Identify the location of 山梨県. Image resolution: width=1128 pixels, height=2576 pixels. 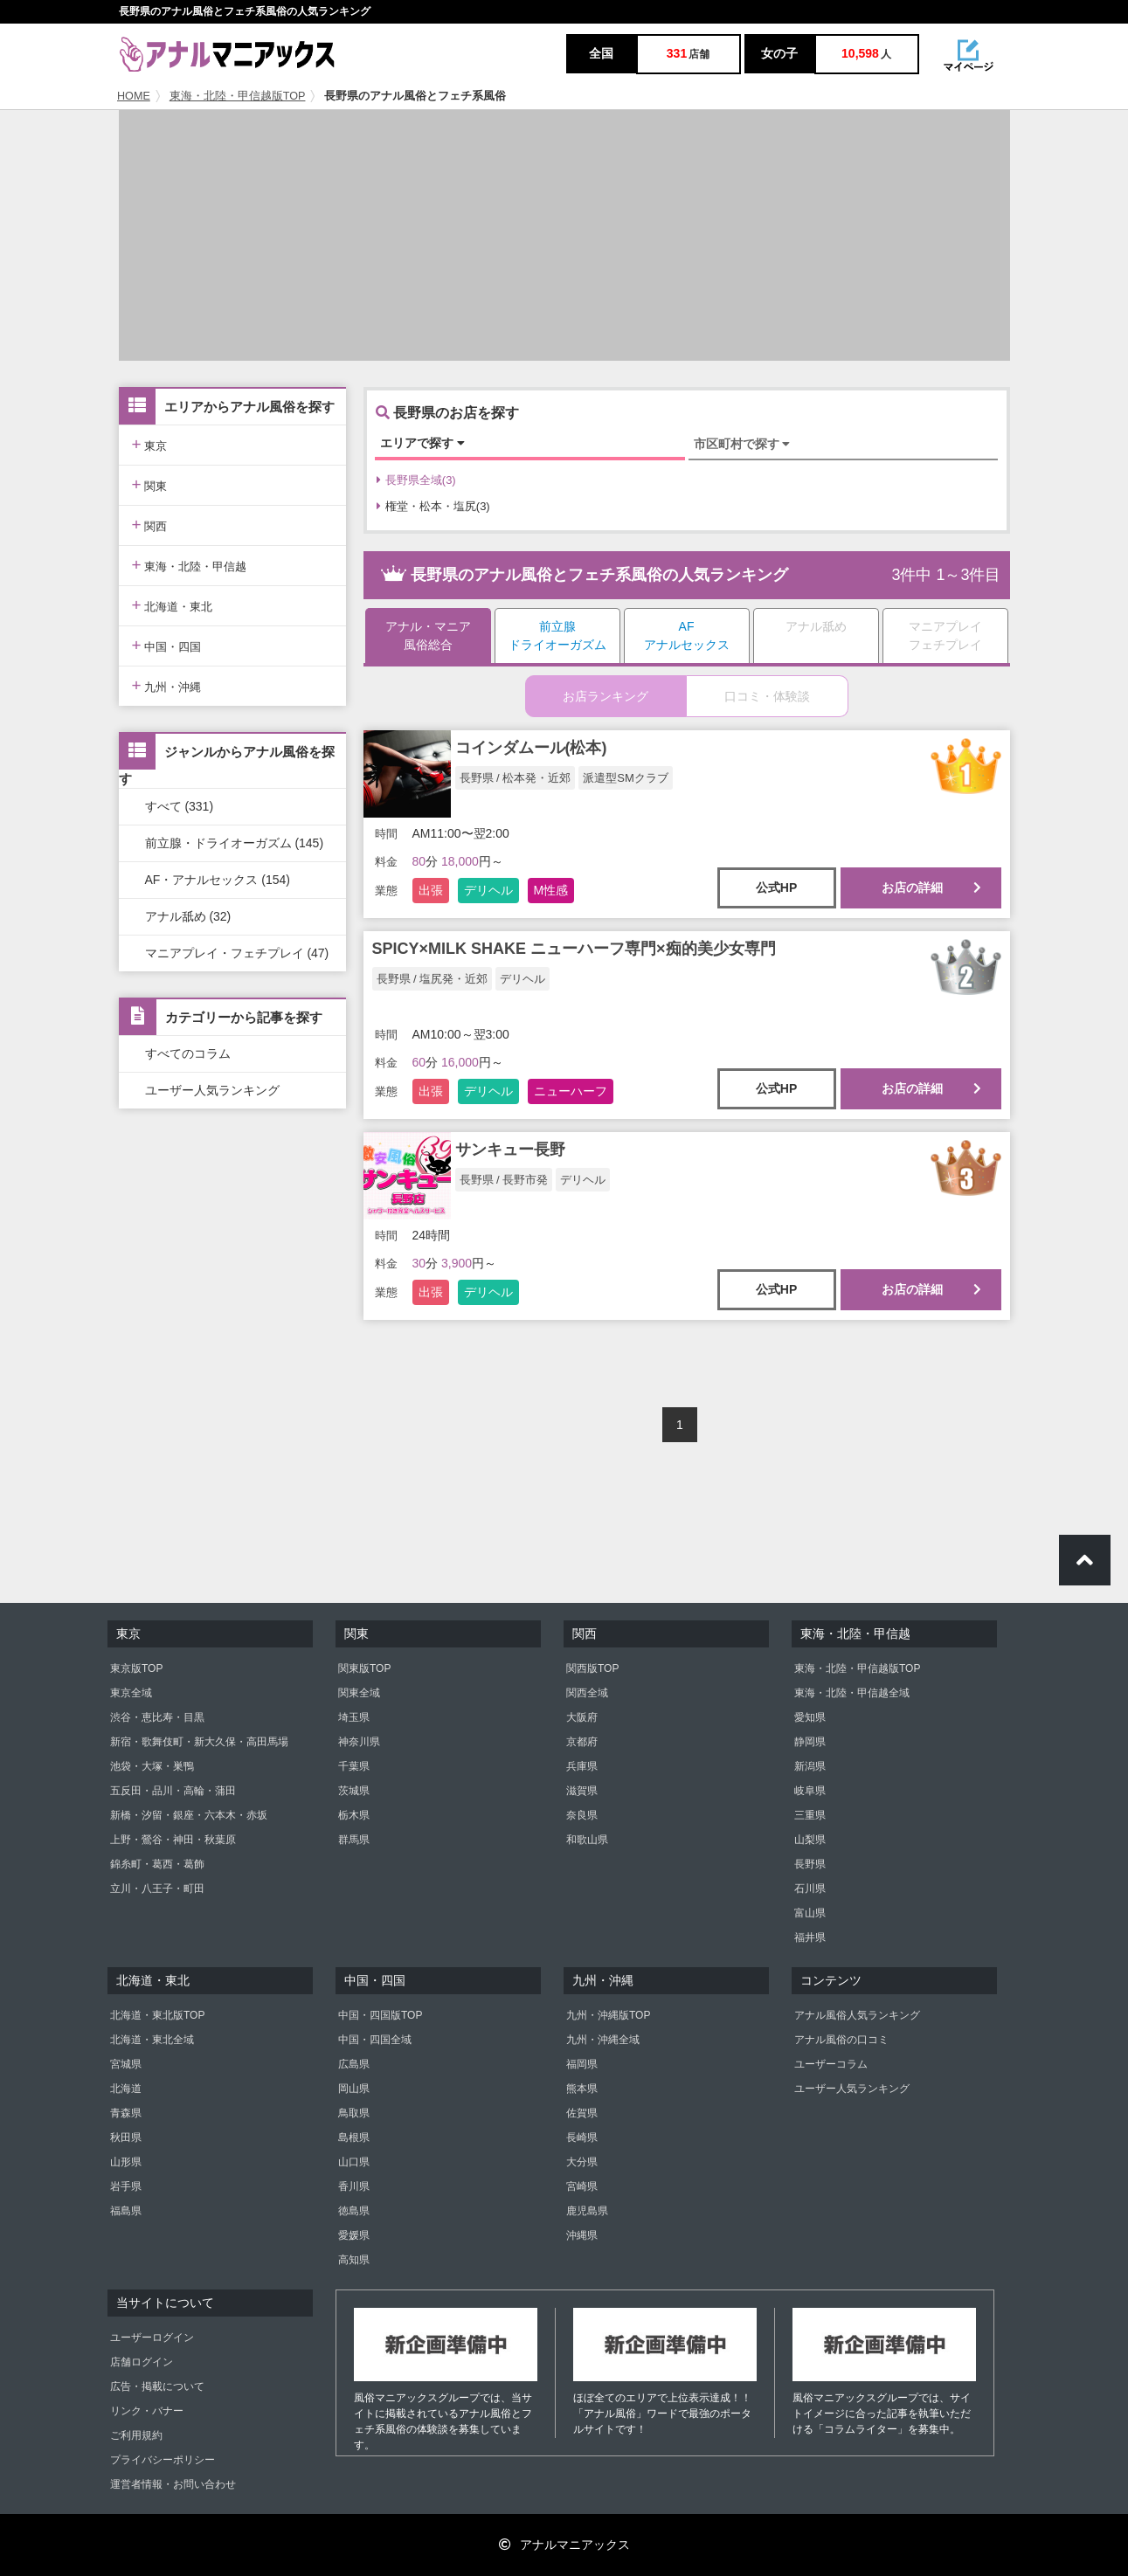
(810, 1840).